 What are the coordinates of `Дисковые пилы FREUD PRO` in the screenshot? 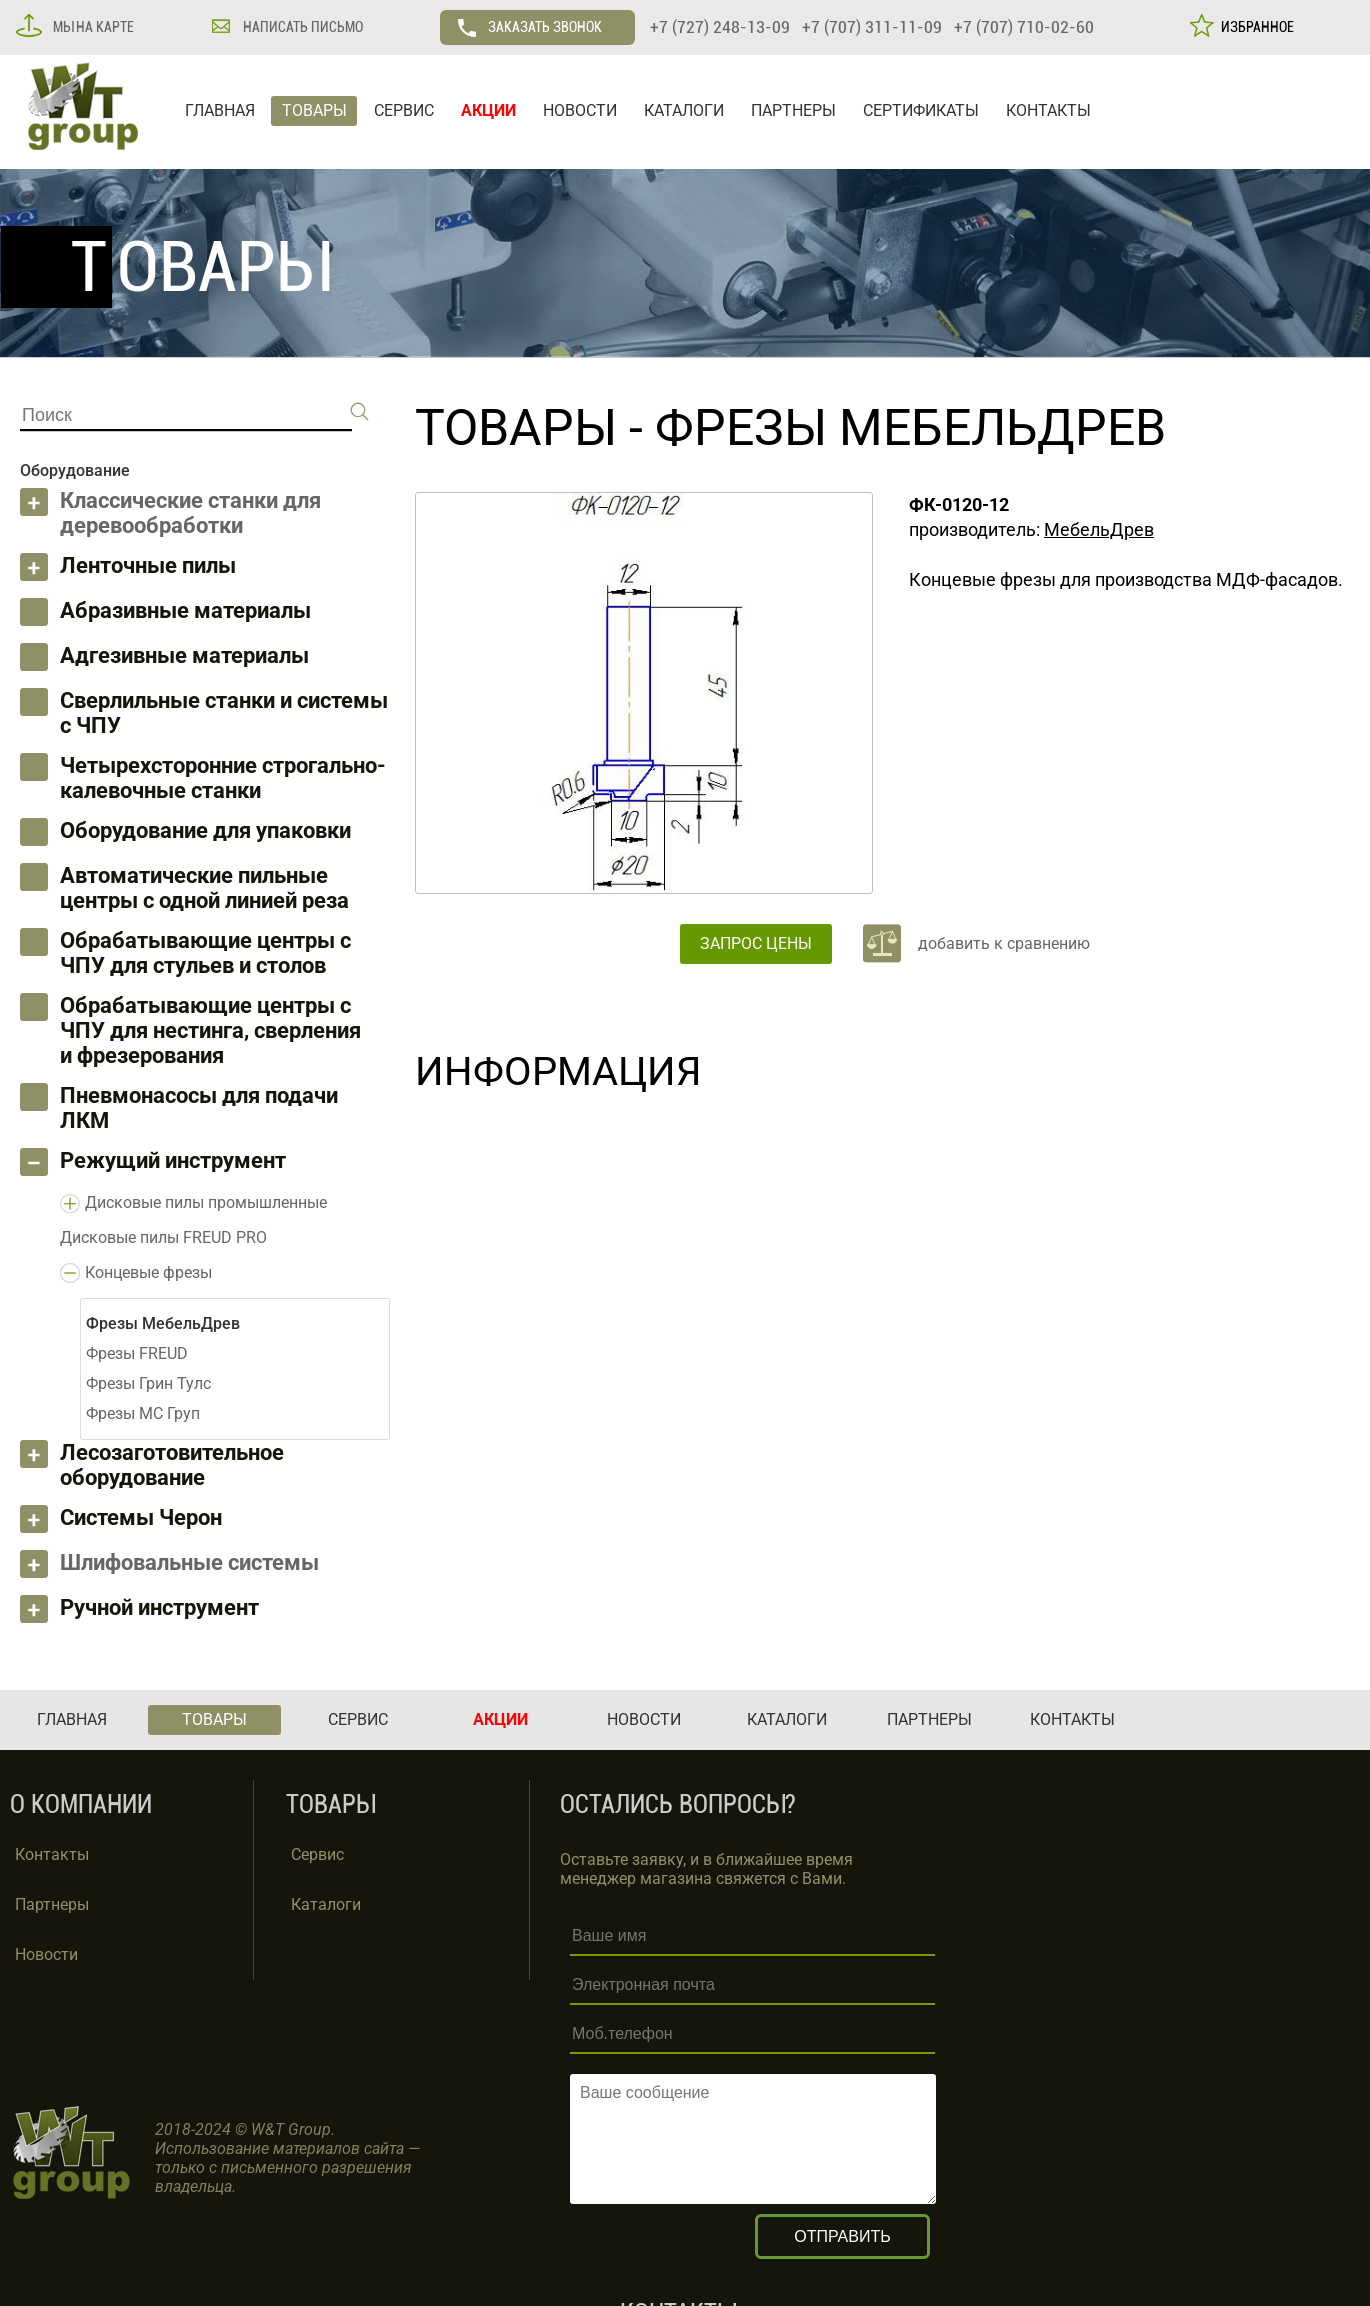 It's located at (163, 1237).